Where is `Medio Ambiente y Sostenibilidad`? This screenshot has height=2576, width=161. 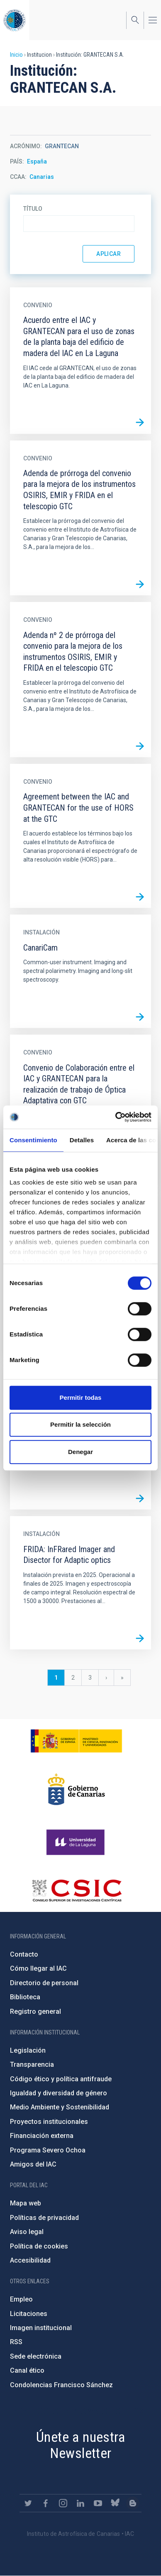
Medio Ambiente y Sostenibilidad is located at coordinates (59, 2107).